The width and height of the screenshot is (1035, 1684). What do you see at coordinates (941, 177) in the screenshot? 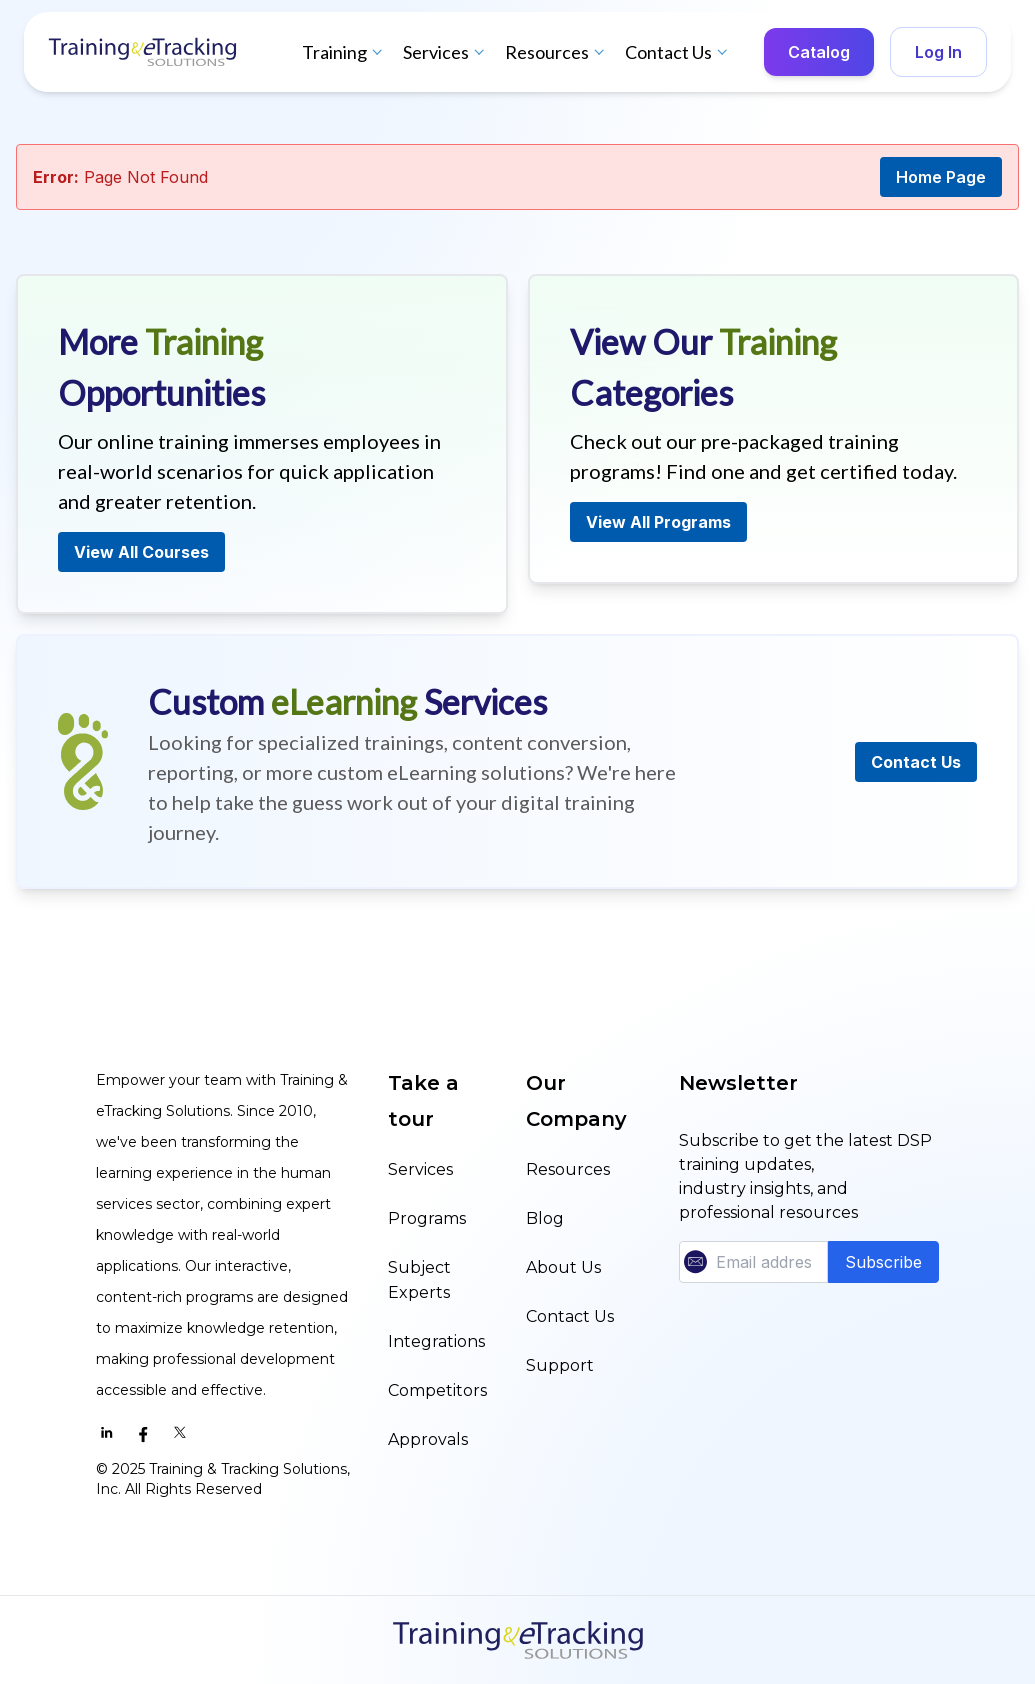
I see `Home Page` at bounding box center [941, 177].